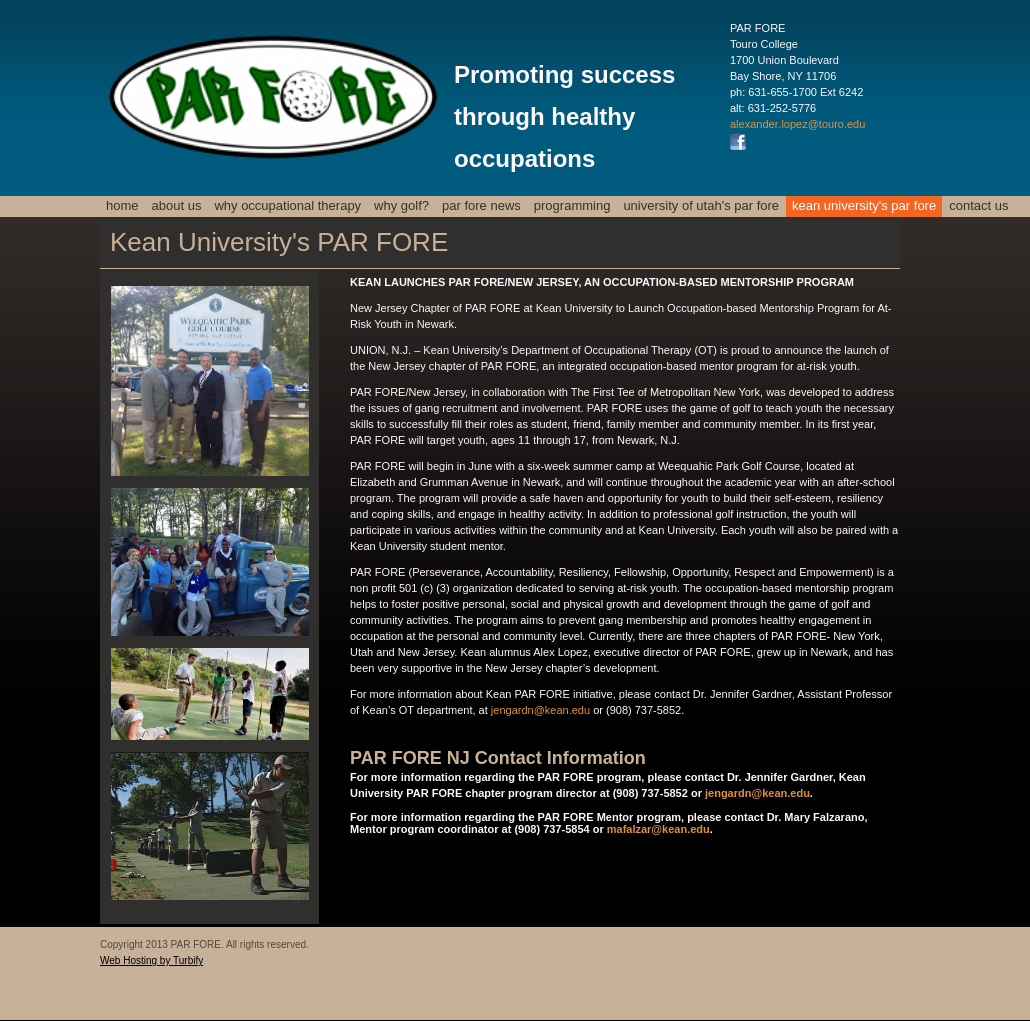  Describe the element at coordinates (151, 960) in the screenshot. I see `Web Hosting by Turbify` at that location.